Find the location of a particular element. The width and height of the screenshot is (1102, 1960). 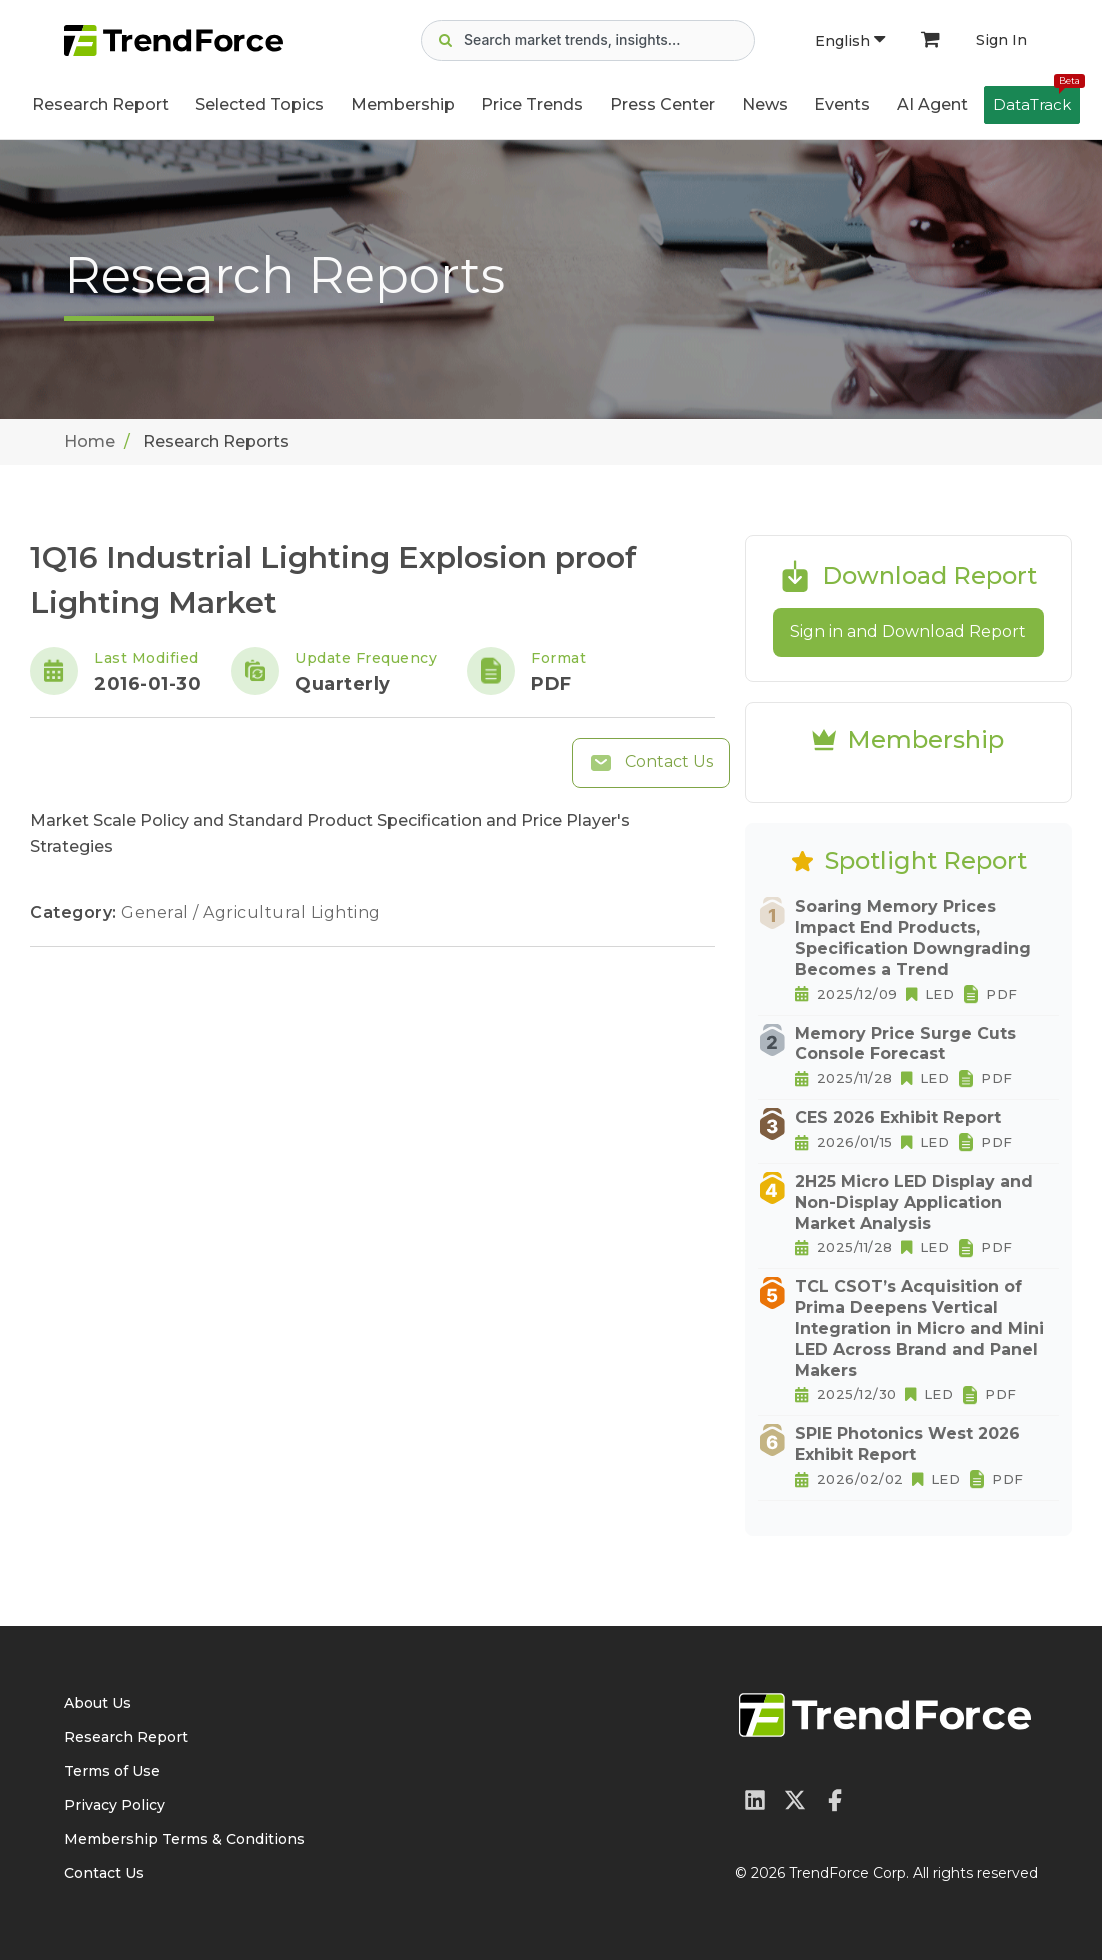

Sign in and Download Report is located at coordinates (908, 631).